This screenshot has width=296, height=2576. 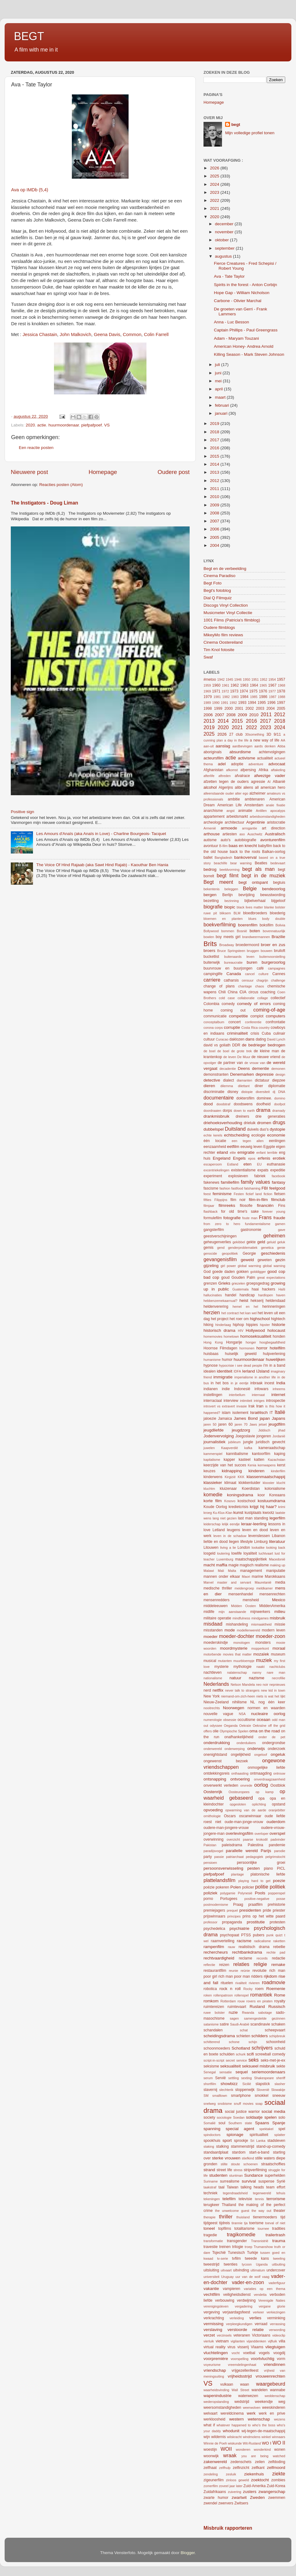 I want to click on Nelson Mandela, so click(x=243, y=1684).